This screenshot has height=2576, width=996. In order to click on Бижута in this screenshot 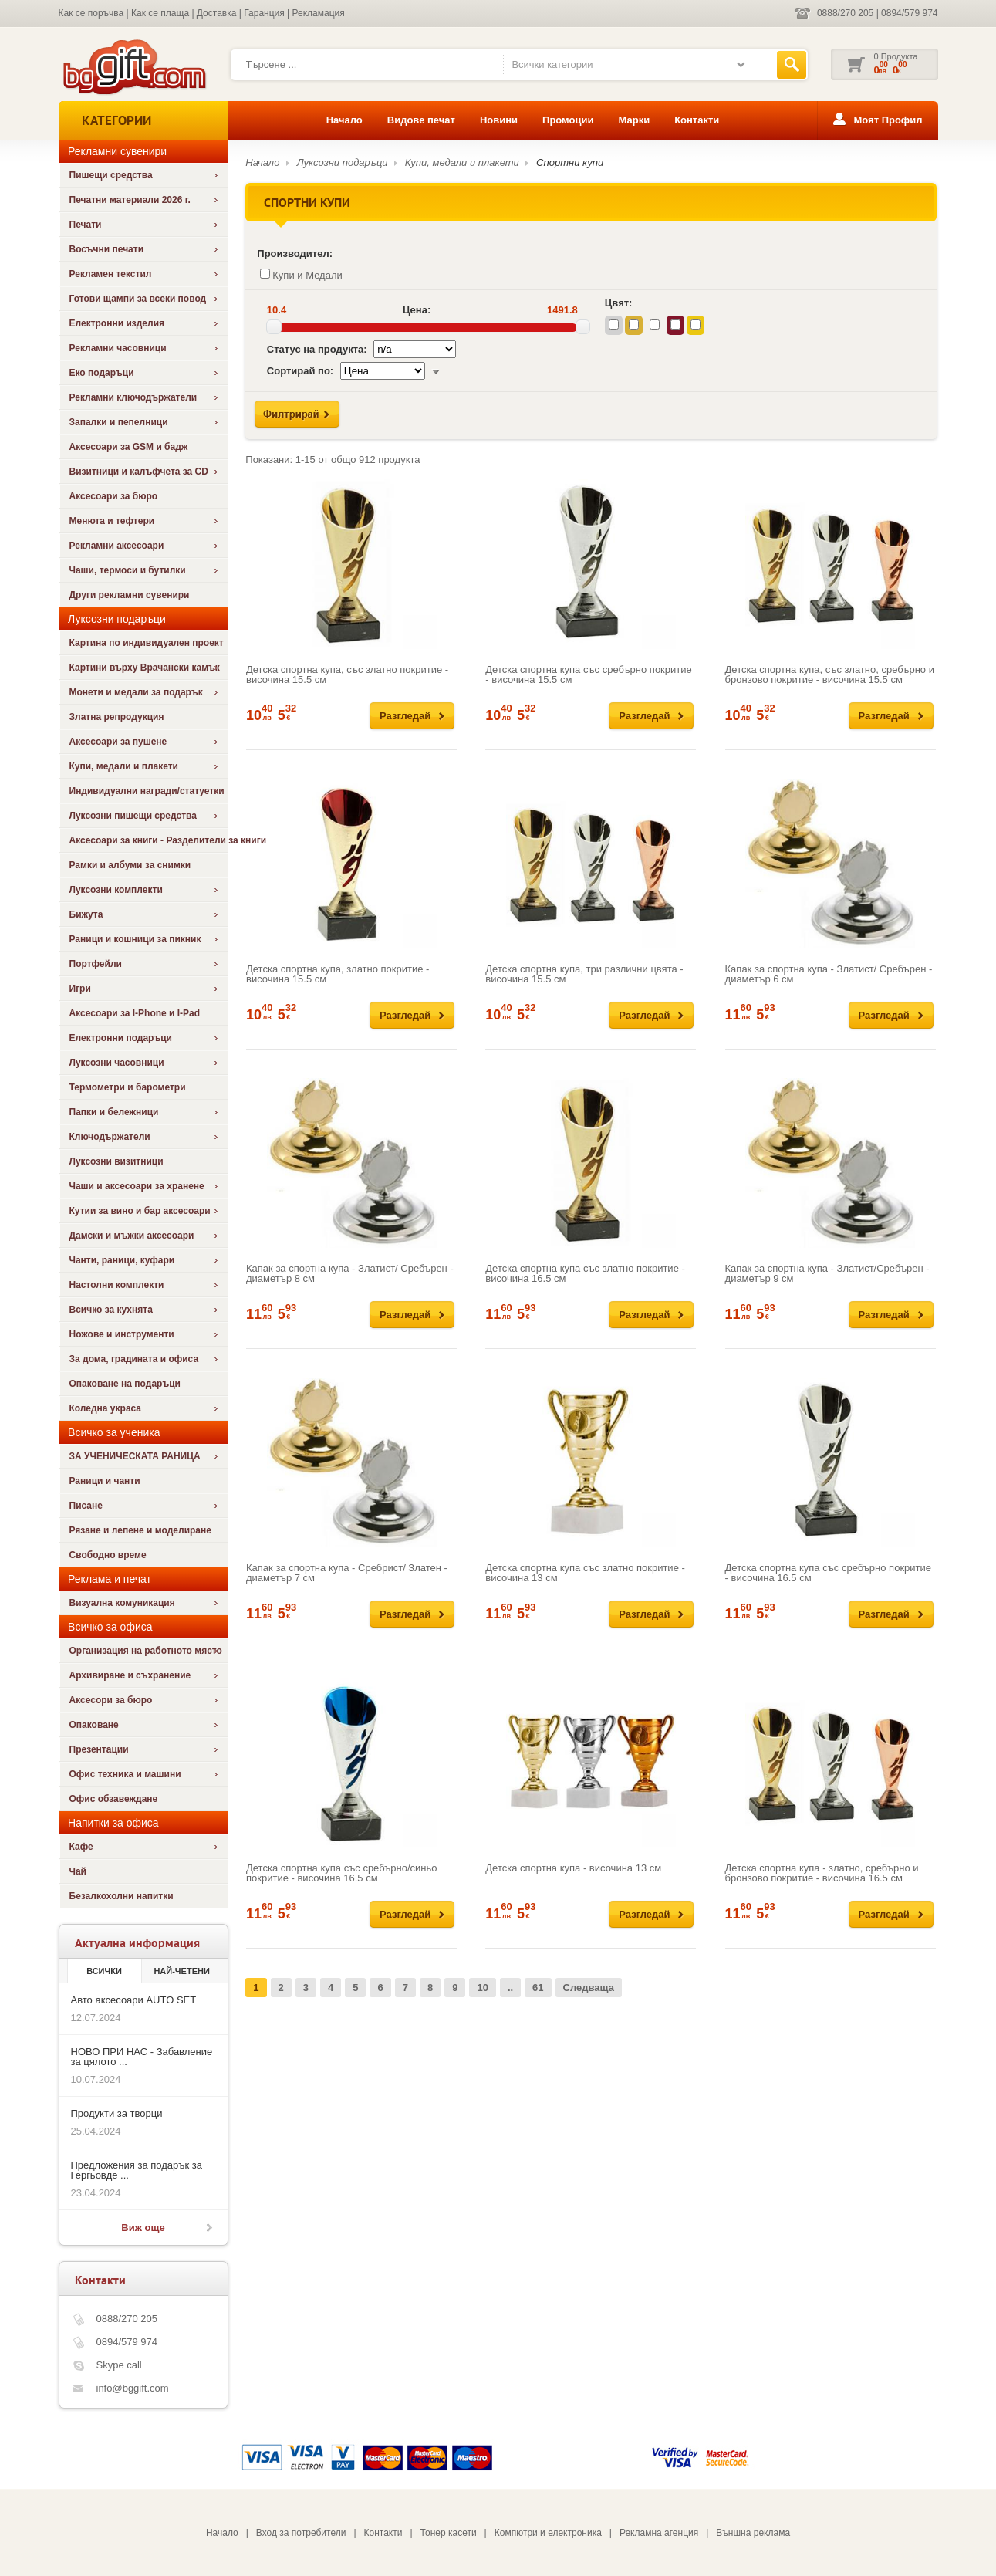, I will do `click(86, 914)`.